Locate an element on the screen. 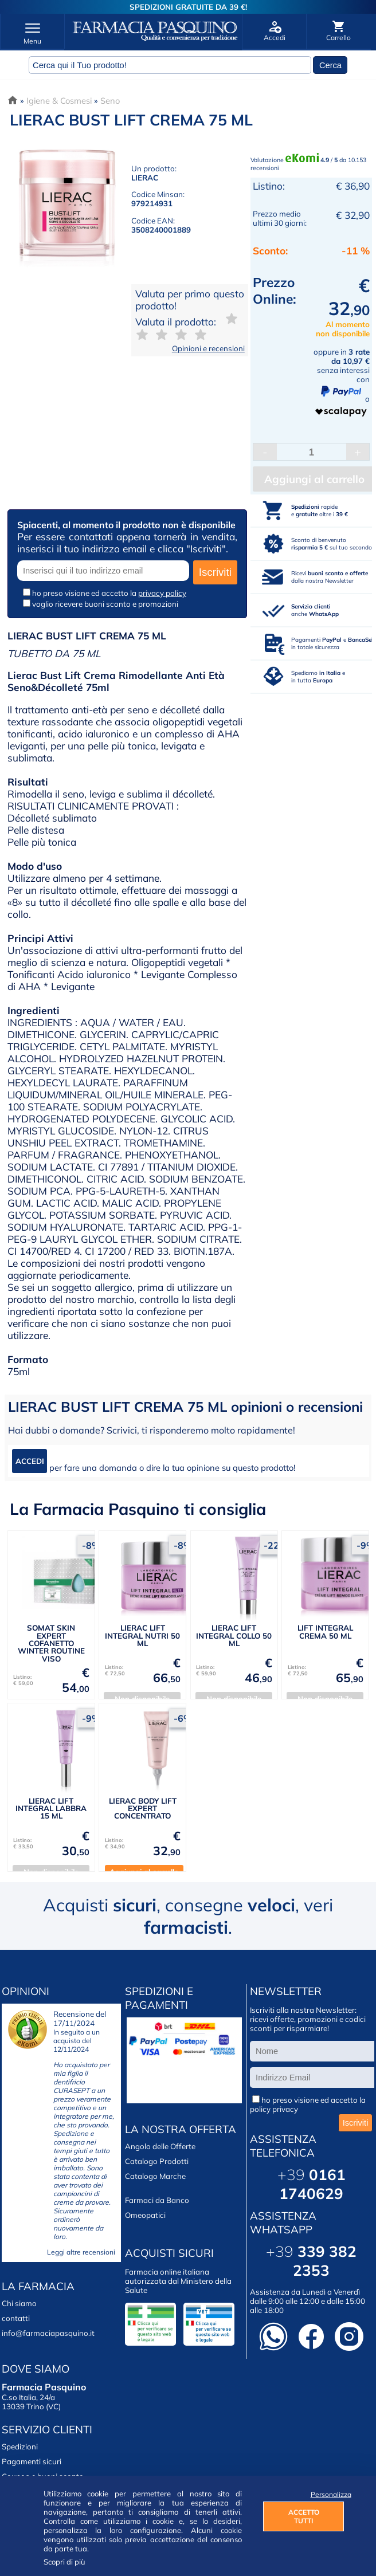 The image size is (376, 2576). Farmaci da Banco is located at coordinates (157, 2200).